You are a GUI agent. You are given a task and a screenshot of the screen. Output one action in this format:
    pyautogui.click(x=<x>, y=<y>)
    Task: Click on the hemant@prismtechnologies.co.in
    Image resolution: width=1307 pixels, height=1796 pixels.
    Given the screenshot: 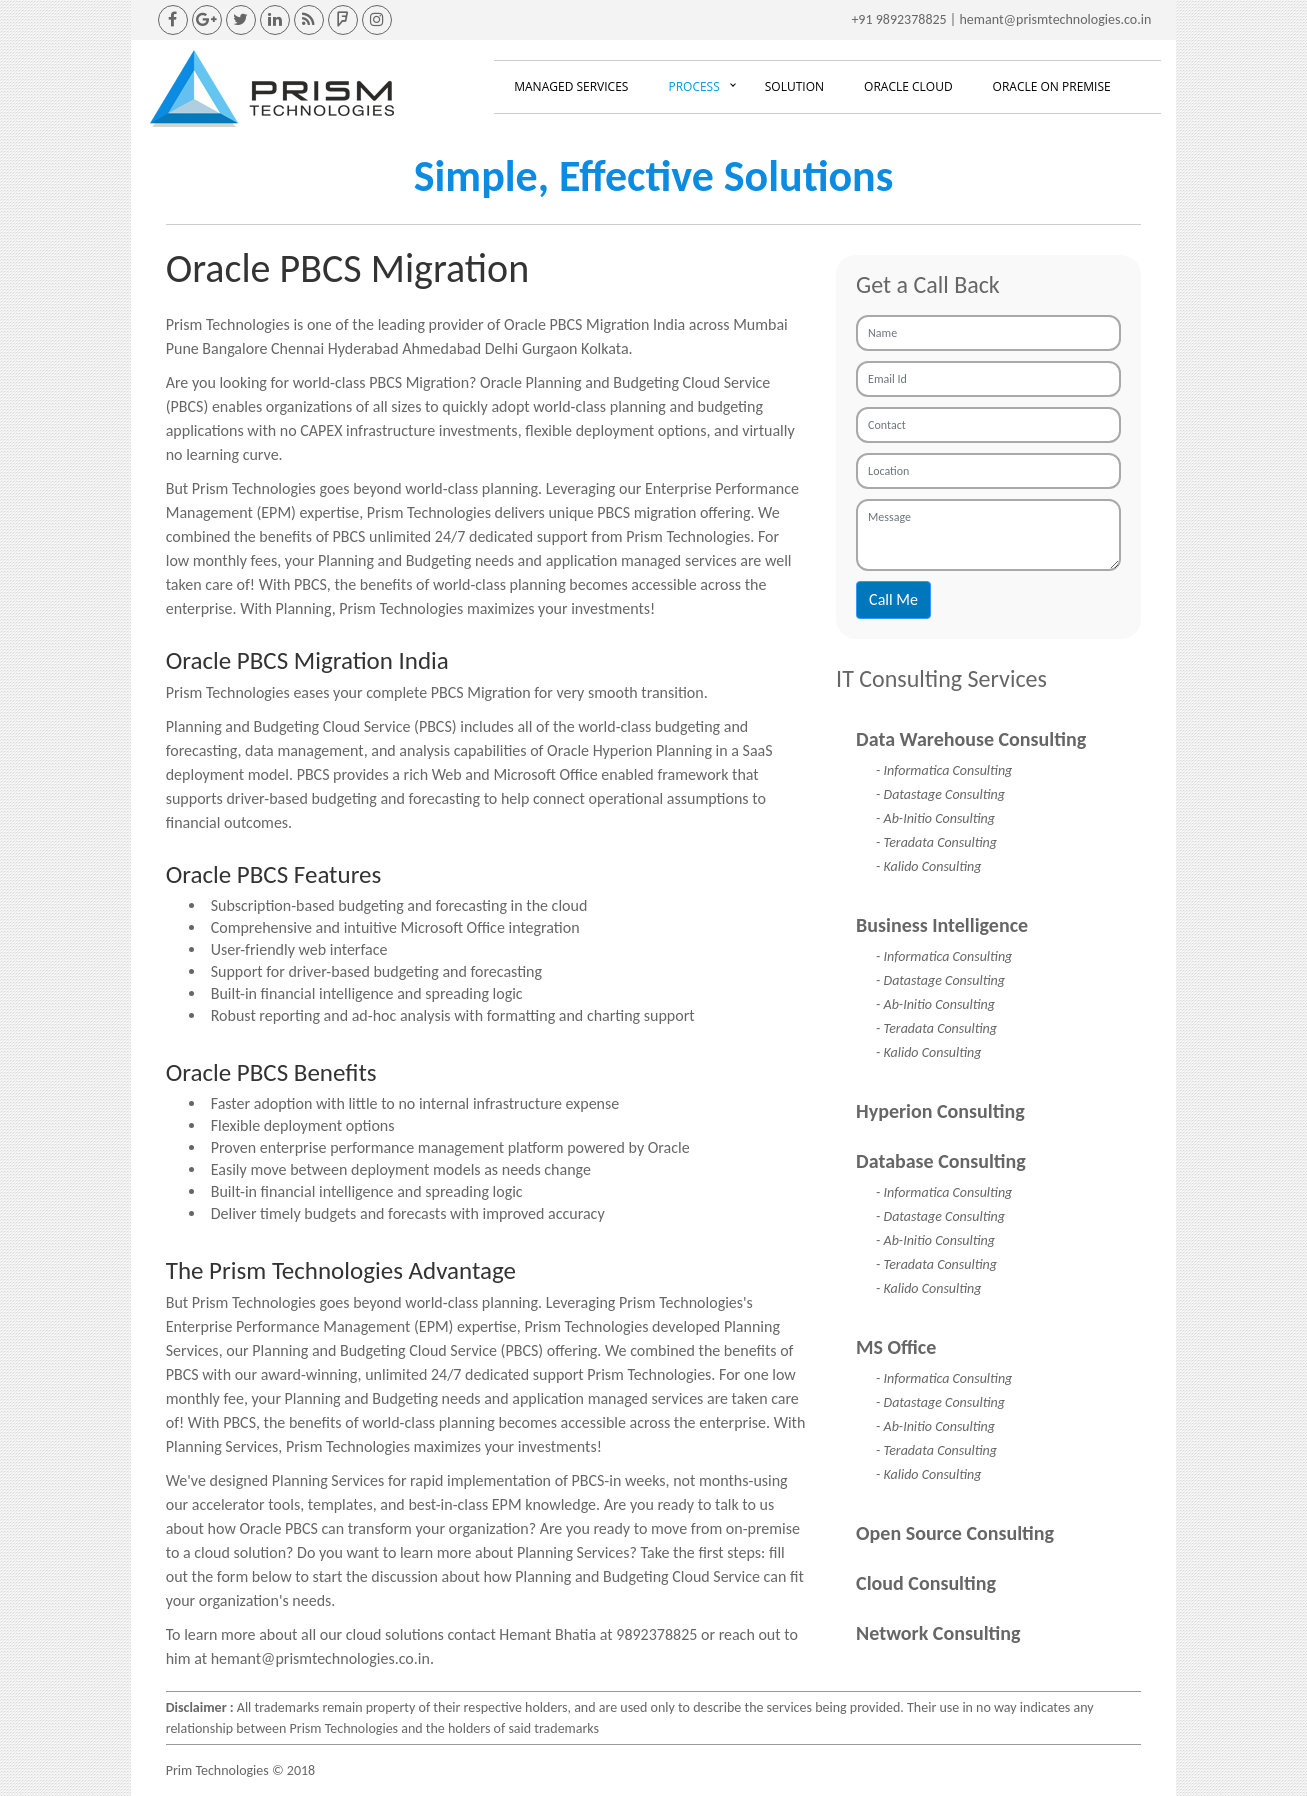 What is the action you would take?
    pyautogui.click(x=1055, y=19)
    